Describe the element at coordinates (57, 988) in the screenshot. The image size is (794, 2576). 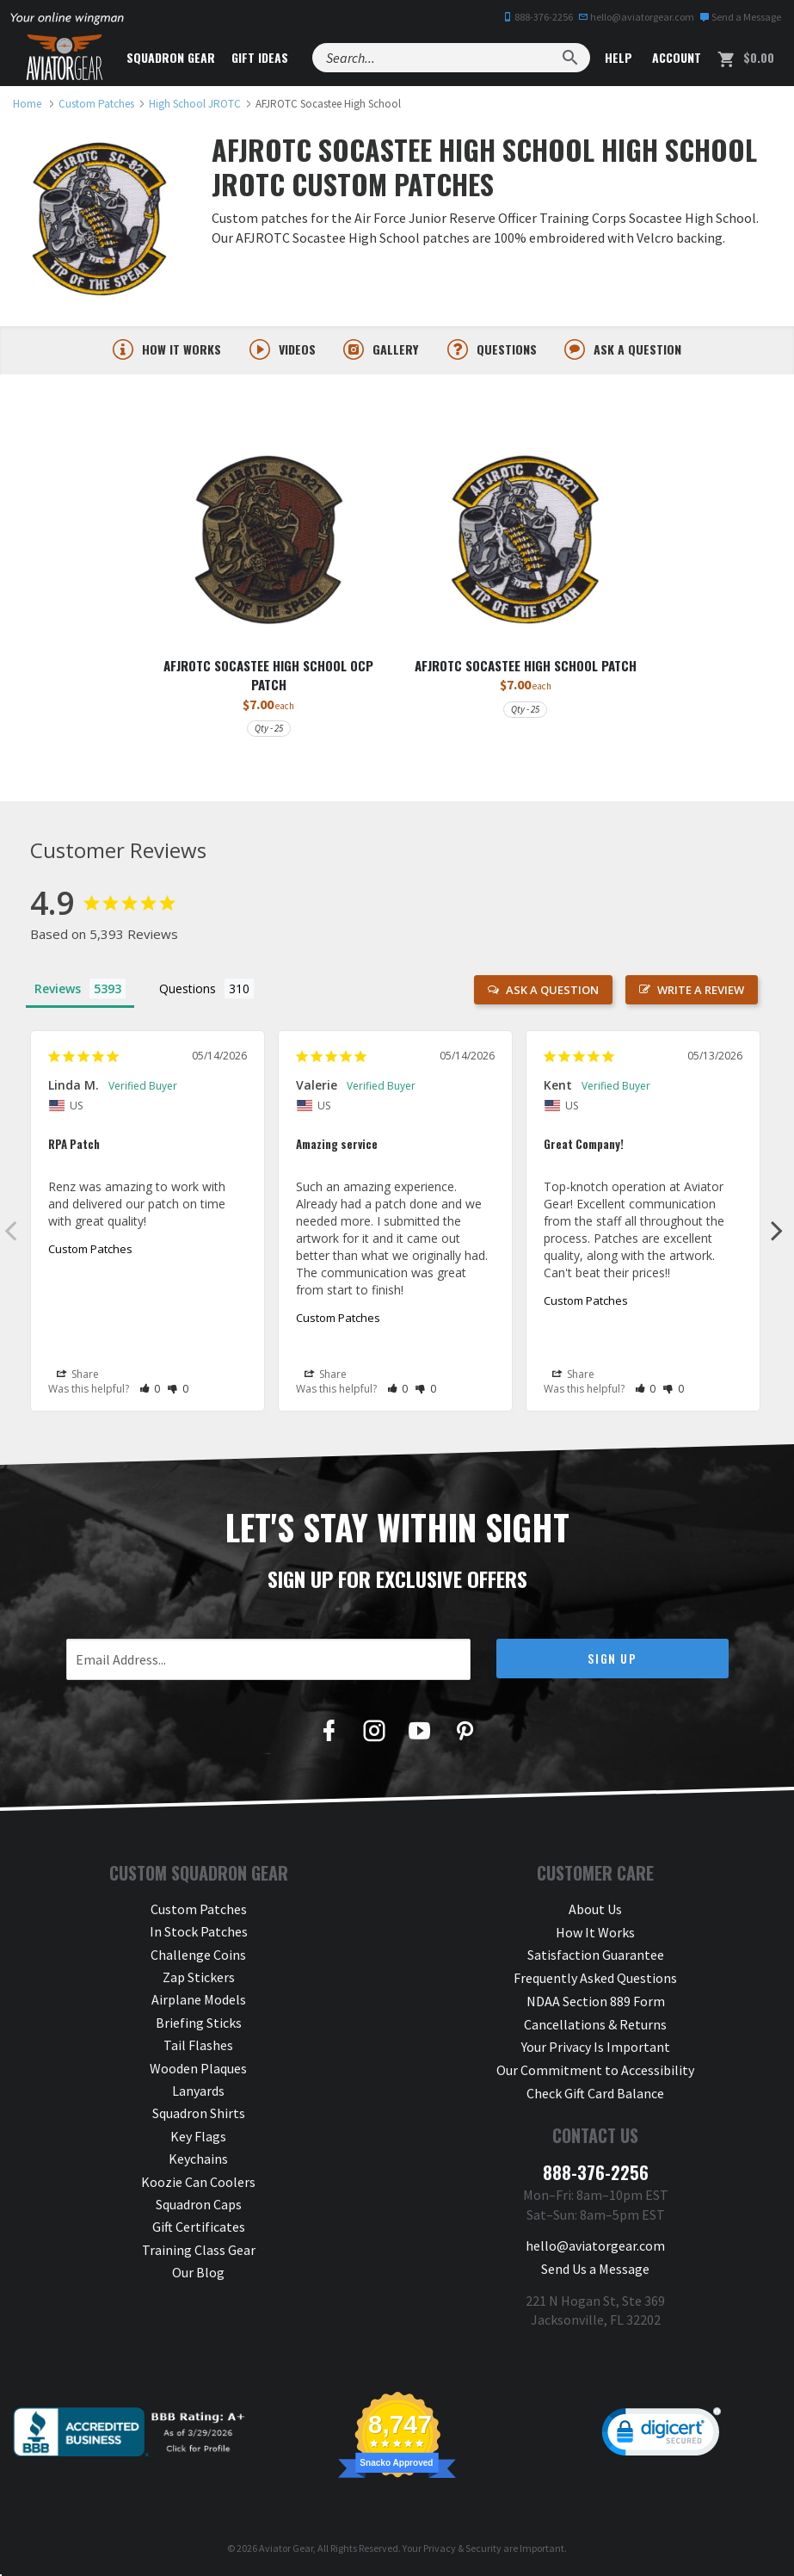
I see `Reviews [tab]` at that location.